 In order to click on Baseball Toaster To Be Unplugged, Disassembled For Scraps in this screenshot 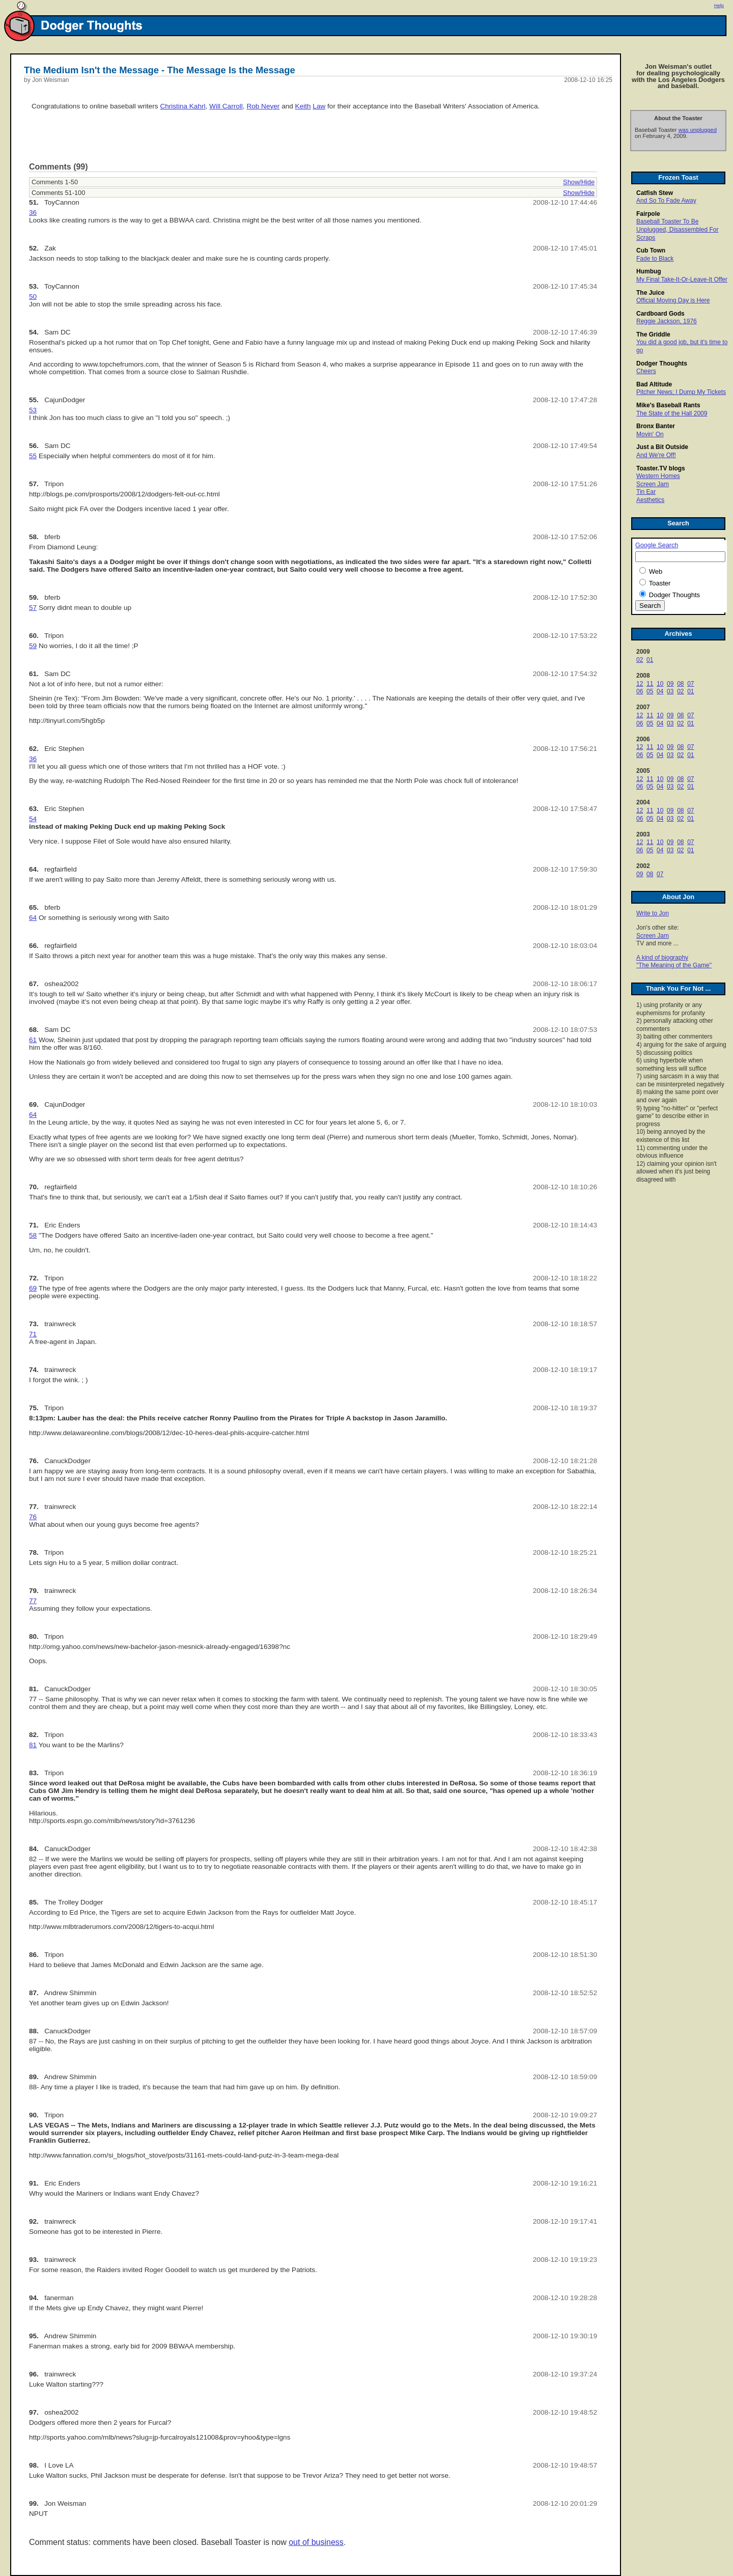, I will do `click(677, 229)`.